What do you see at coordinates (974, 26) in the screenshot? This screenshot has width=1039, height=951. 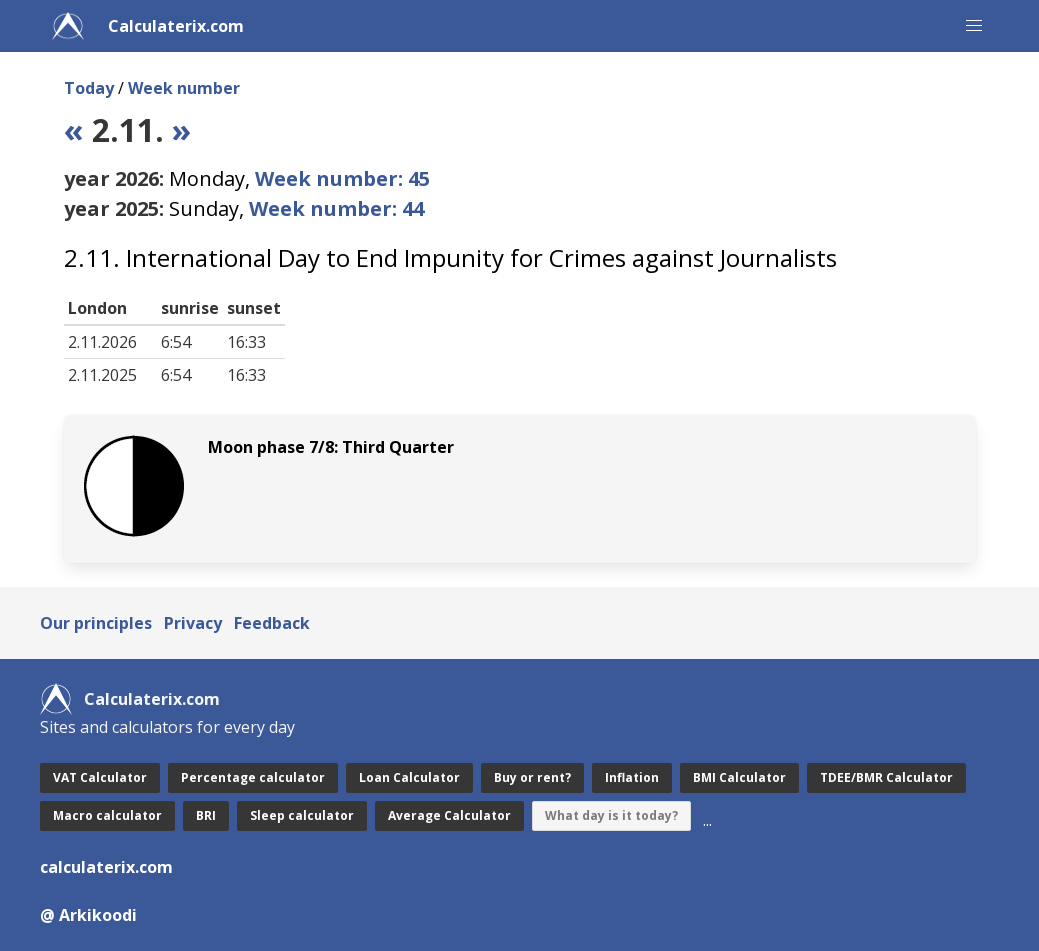 I see `[button]` at bounding box center [974, 26].